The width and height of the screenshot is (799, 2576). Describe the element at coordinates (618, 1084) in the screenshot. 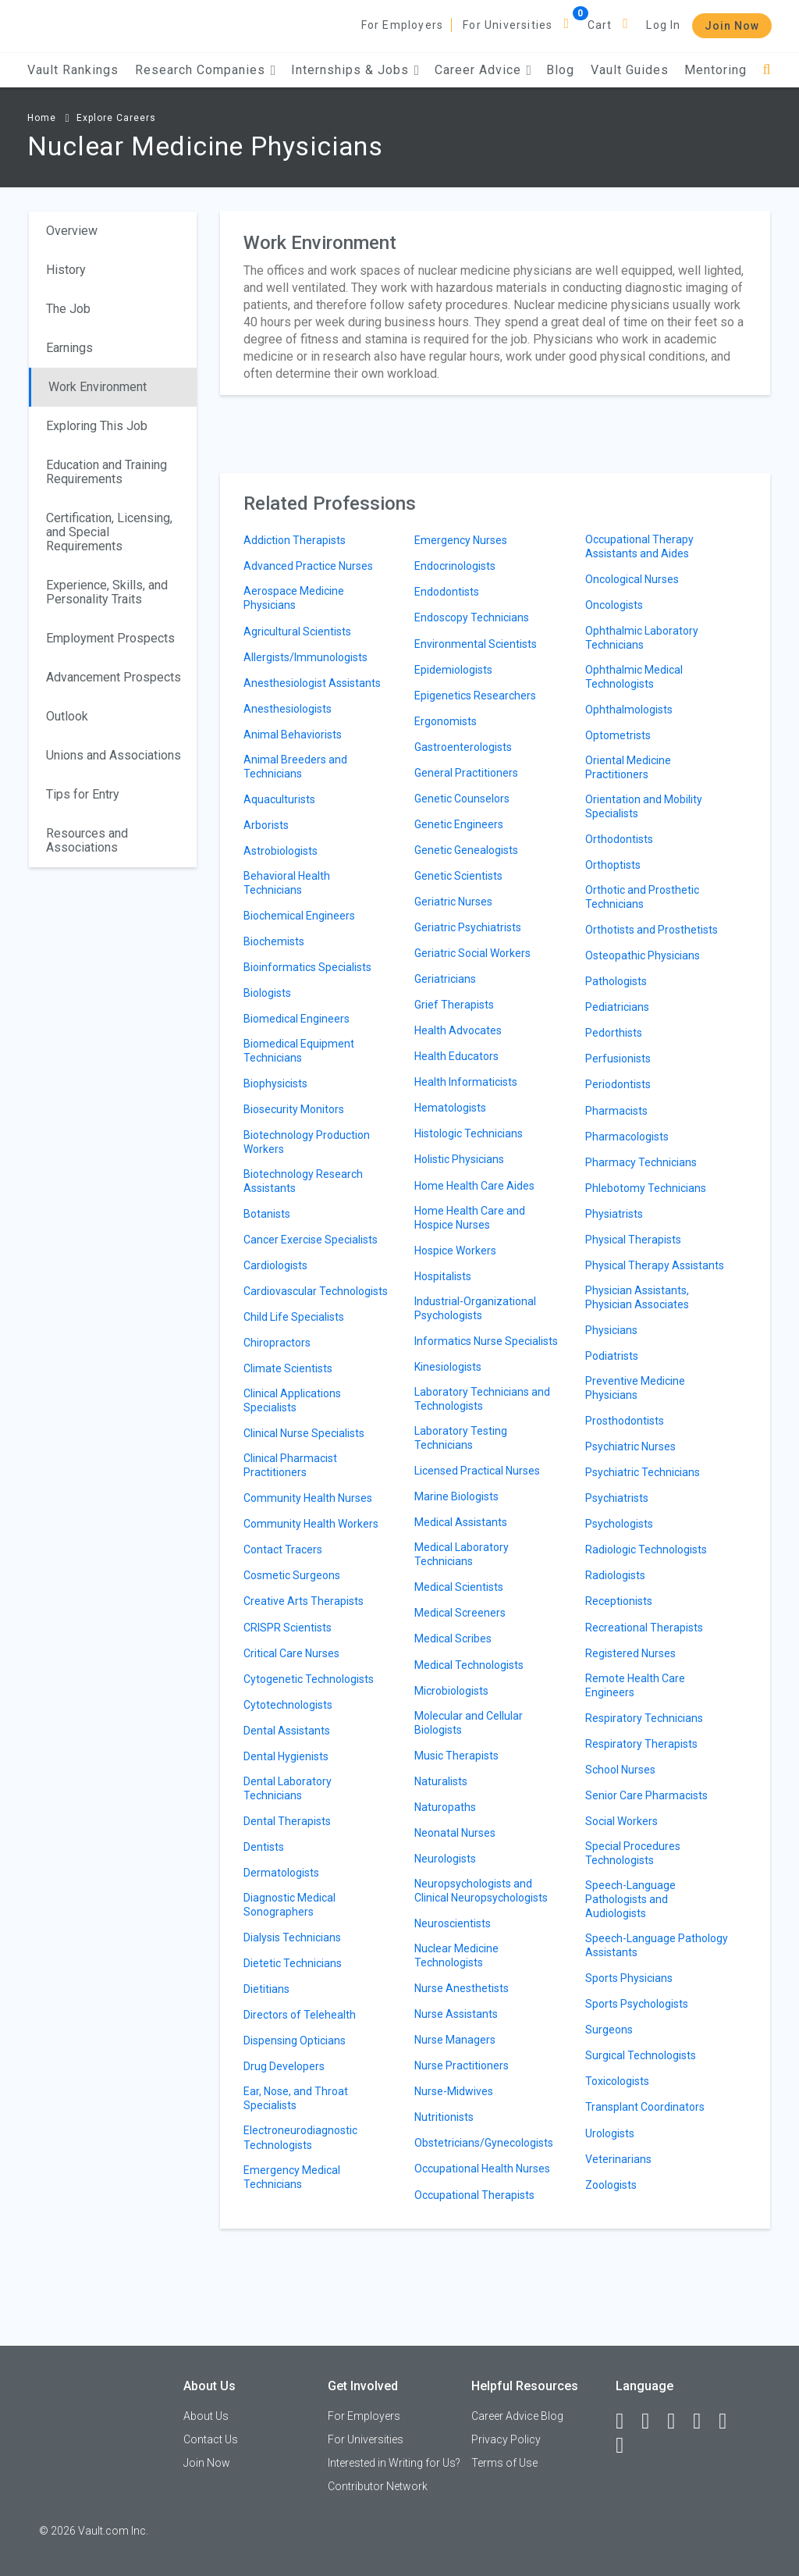

I see `Periodontists` at that location.